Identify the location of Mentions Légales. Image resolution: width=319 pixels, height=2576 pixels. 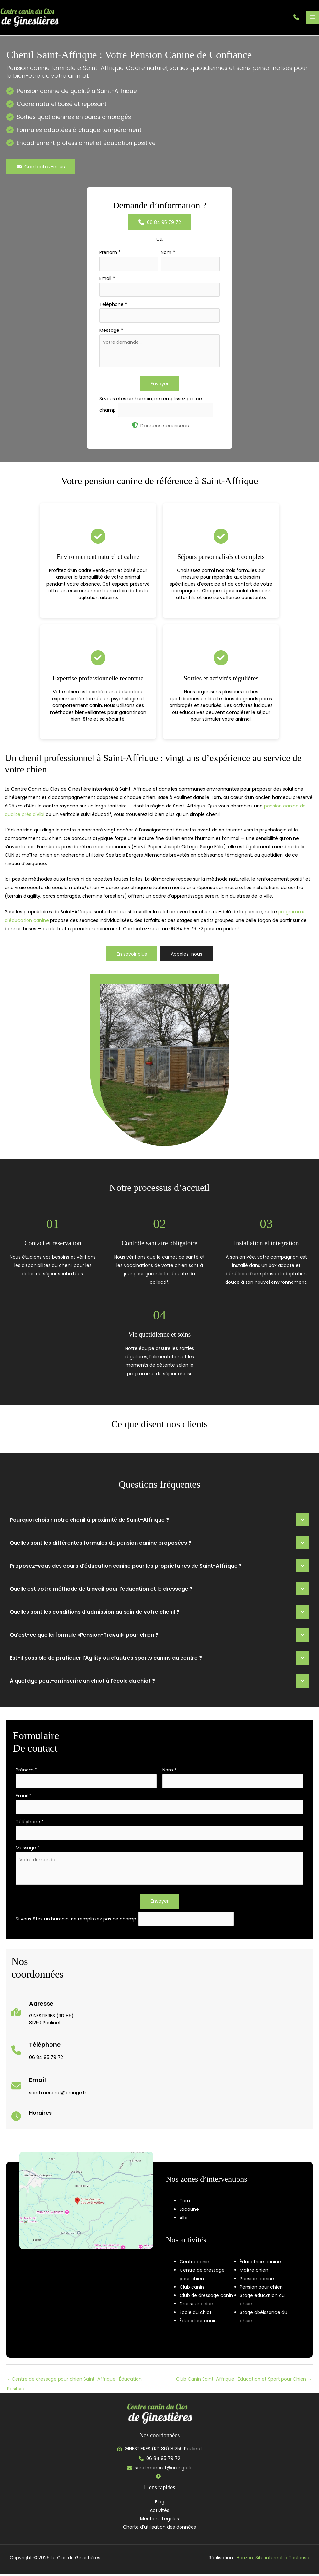
(159, 2521).